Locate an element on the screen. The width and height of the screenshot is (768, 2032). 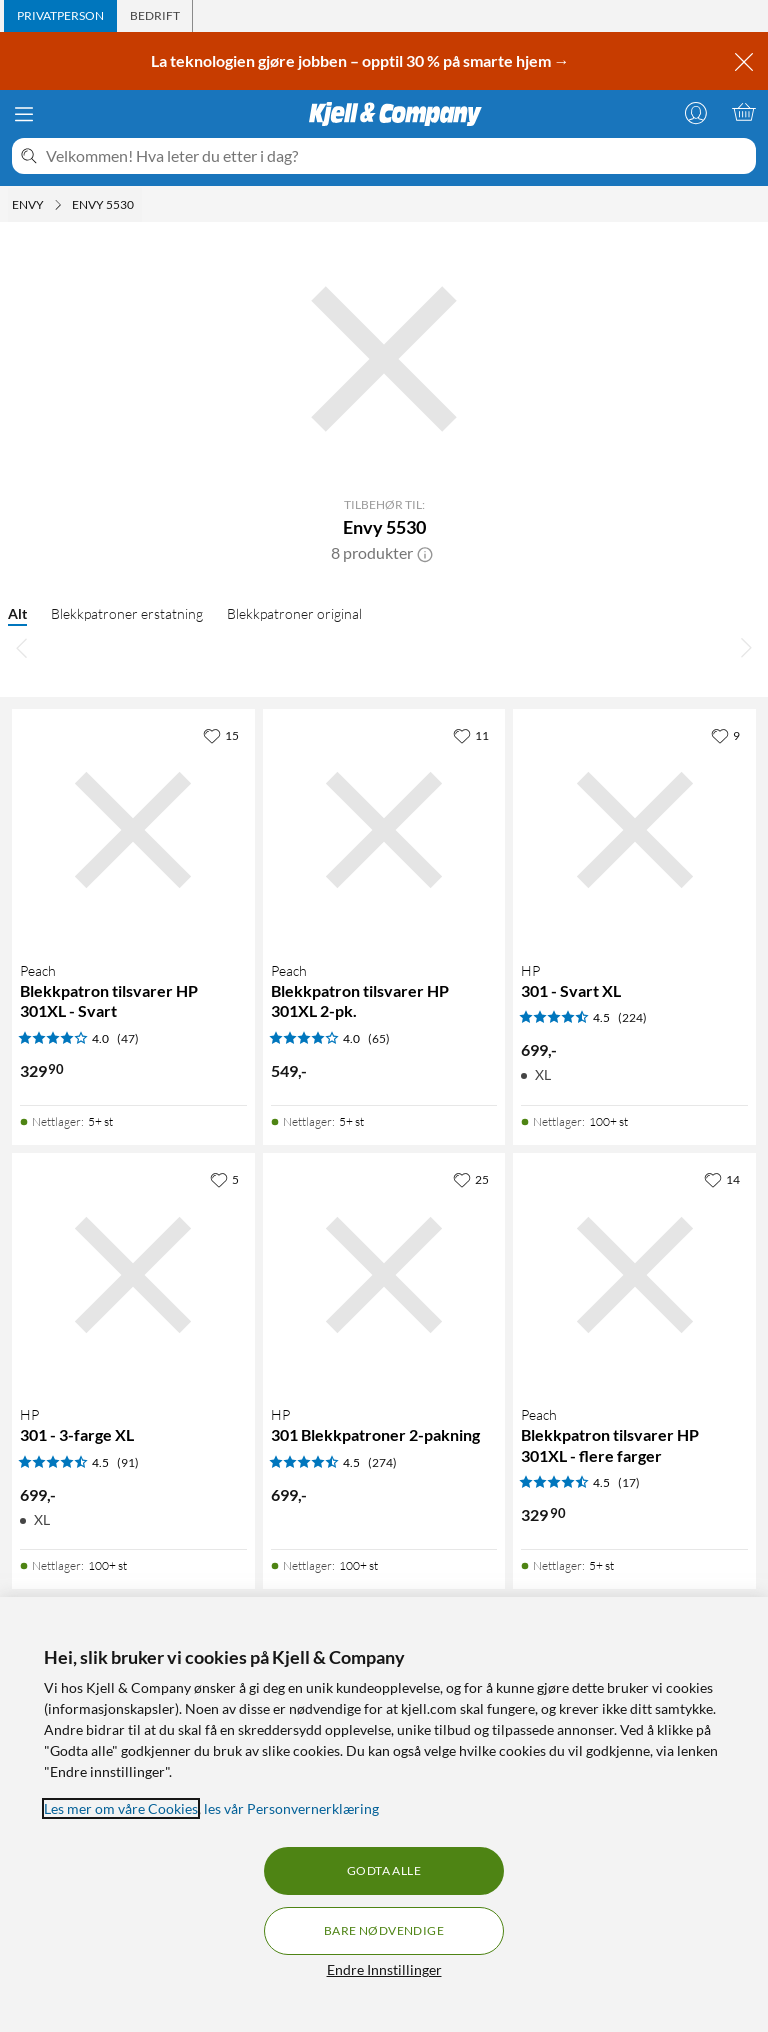
[Produktkort HP 301 - Svart XL, 699 kr] is located at coordinates (634, 830).